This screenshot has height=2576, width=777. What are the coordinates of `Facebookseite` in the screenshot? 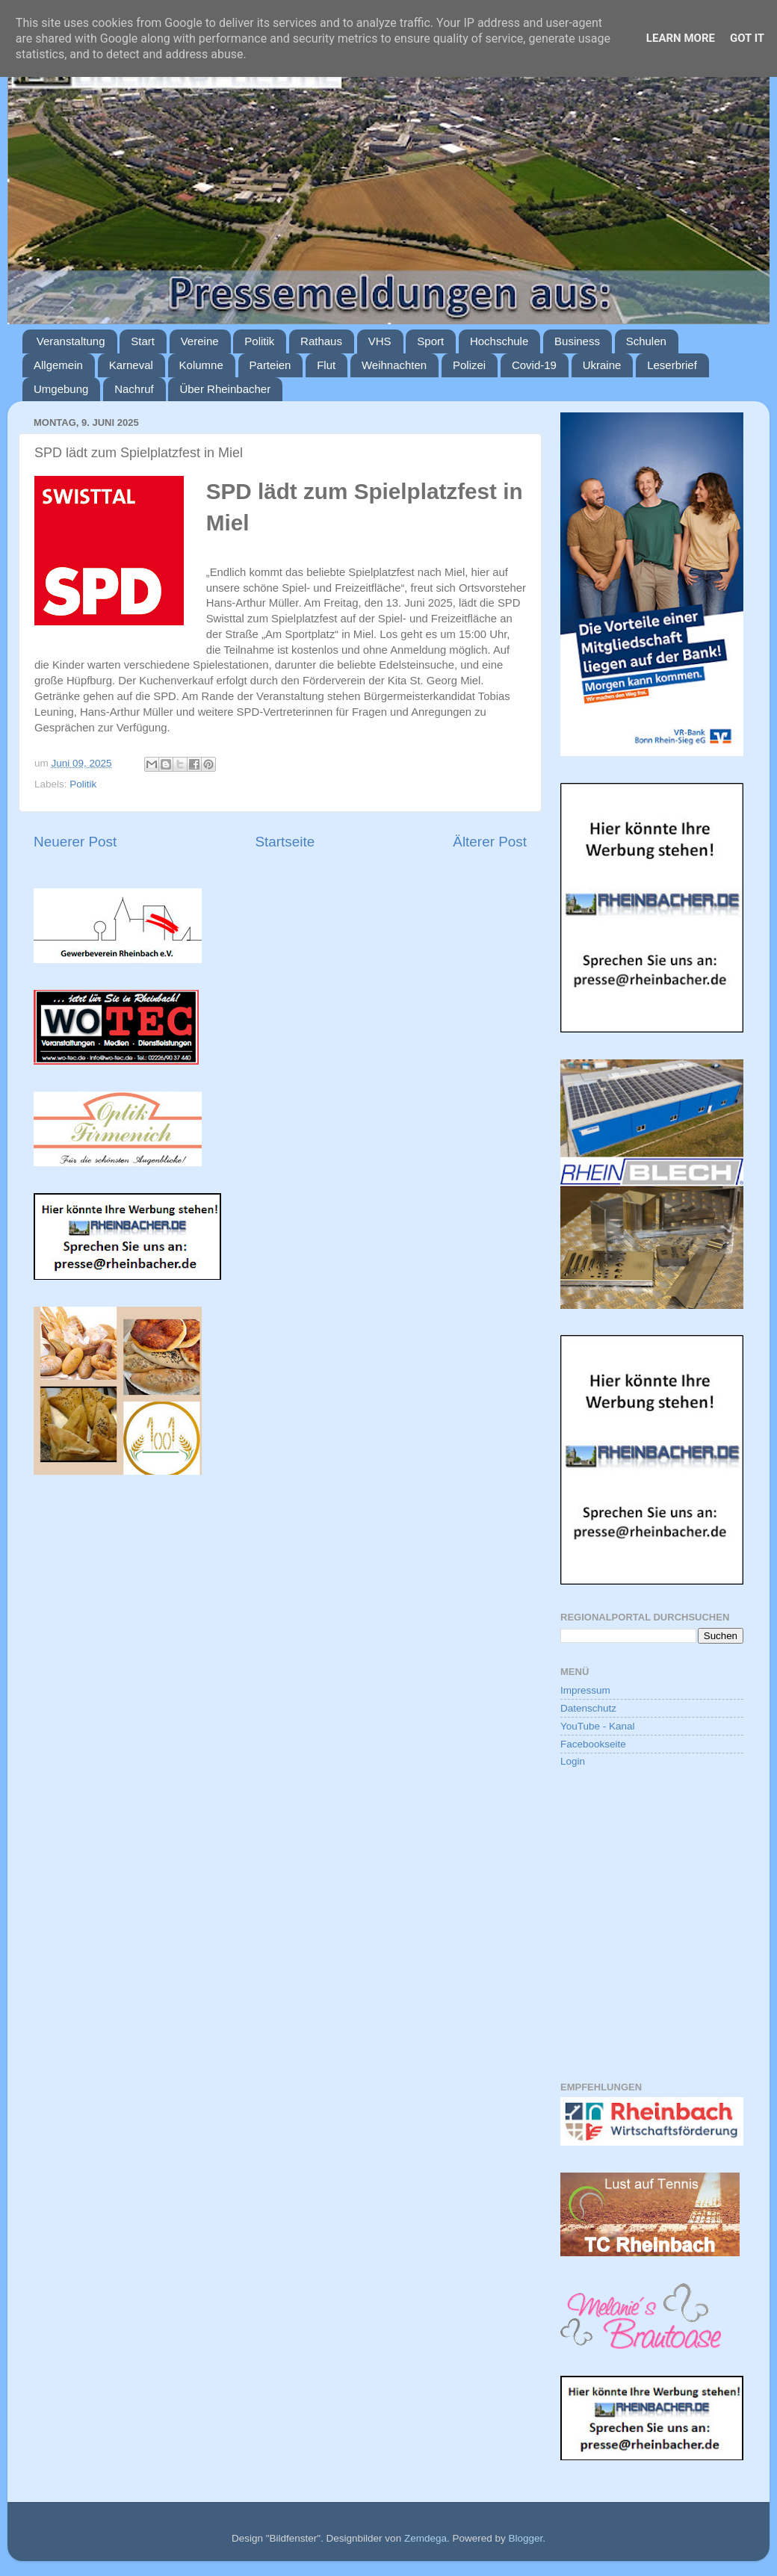 It's located at (593, 1744).